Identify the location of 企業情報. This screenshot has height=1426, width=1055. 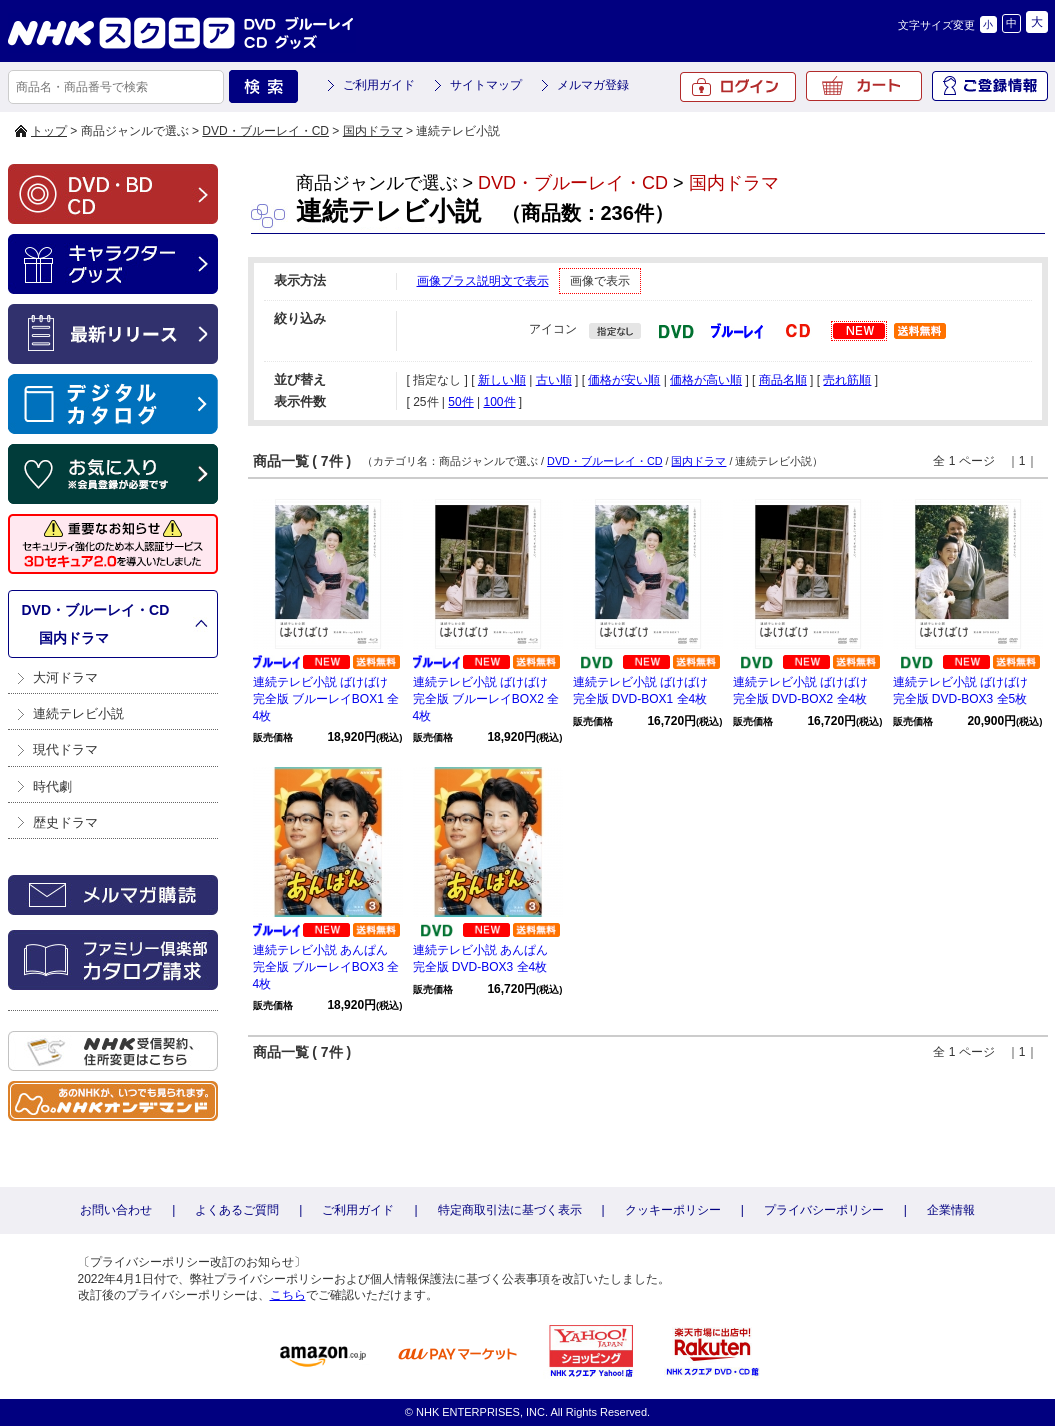
(951, 1210).